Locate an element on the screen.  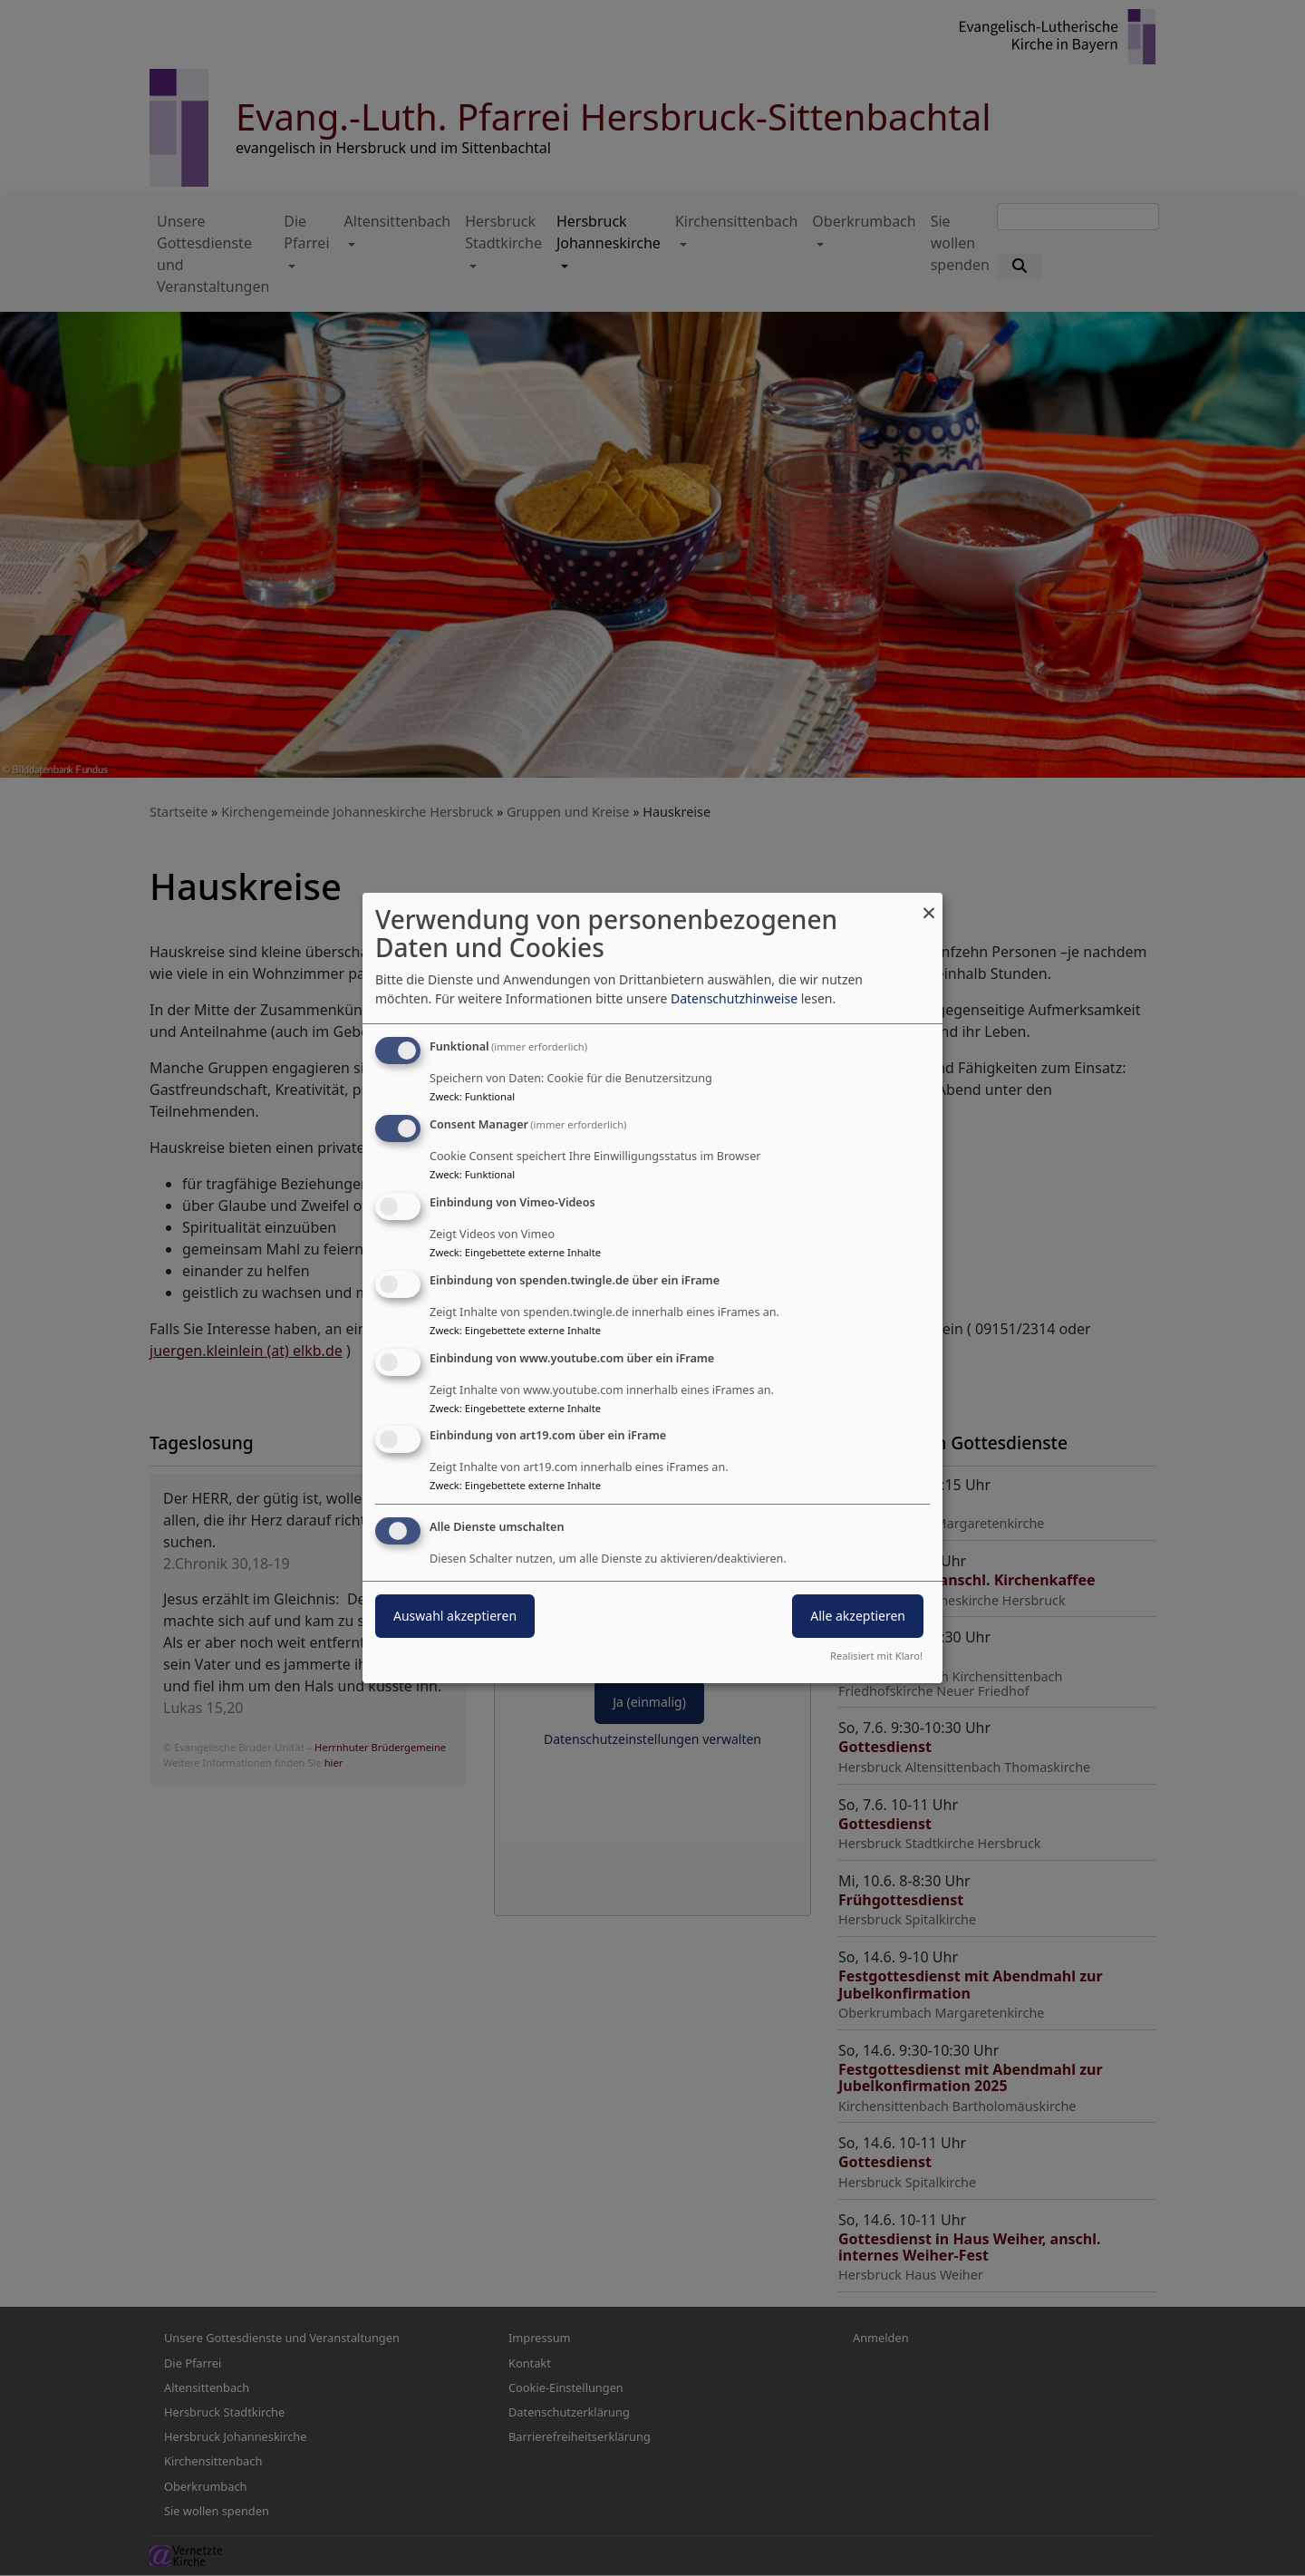
Datenschutzhinweise is located at coordinates (734, 998).